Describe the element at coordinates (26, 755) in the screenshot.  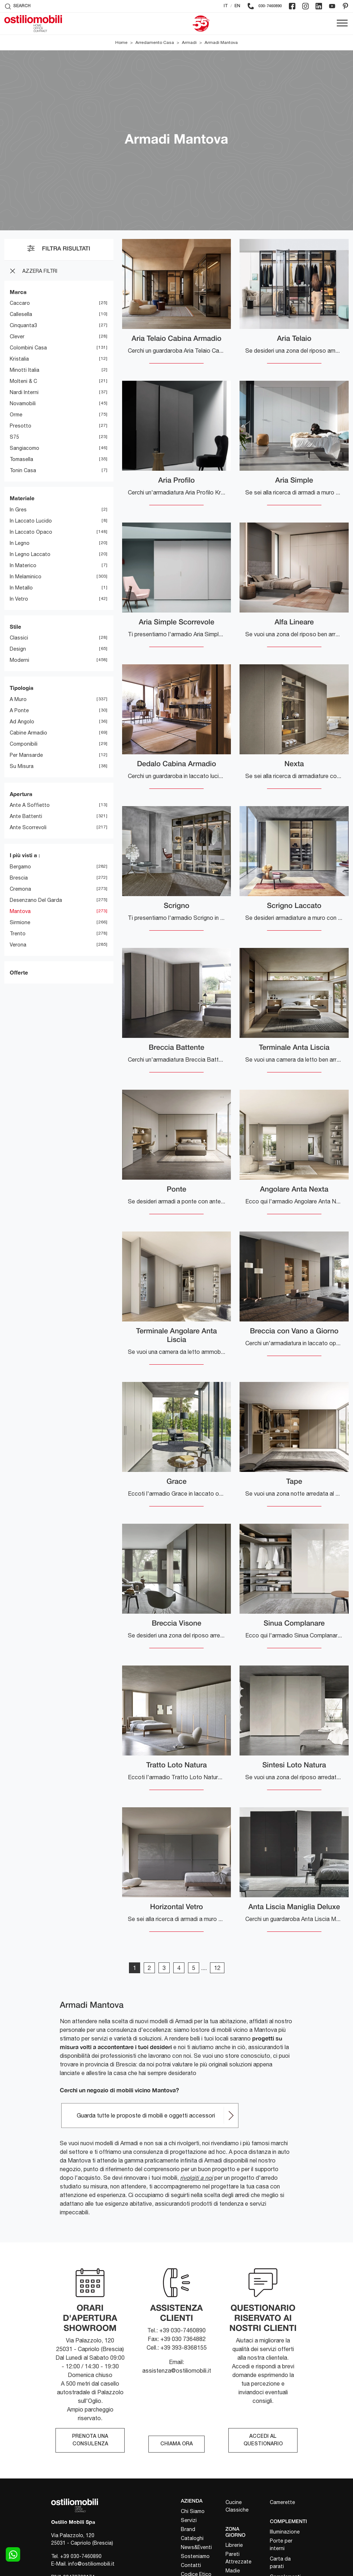
I see `per mansarde` at that location.